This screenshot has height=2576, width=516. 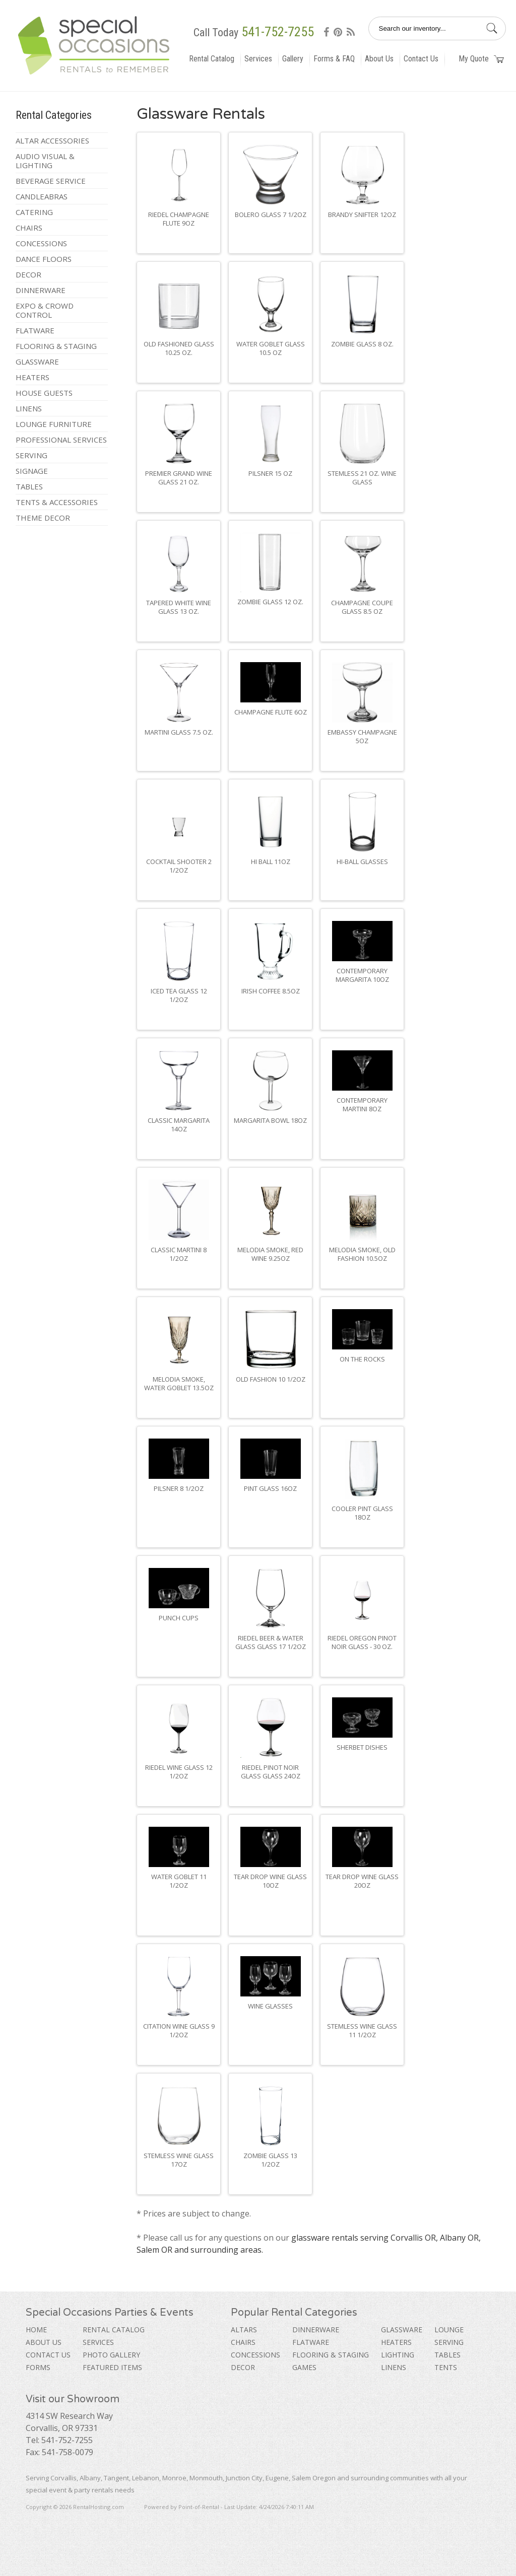 I want to click on Featured Items, so click(x=112, y=2367).